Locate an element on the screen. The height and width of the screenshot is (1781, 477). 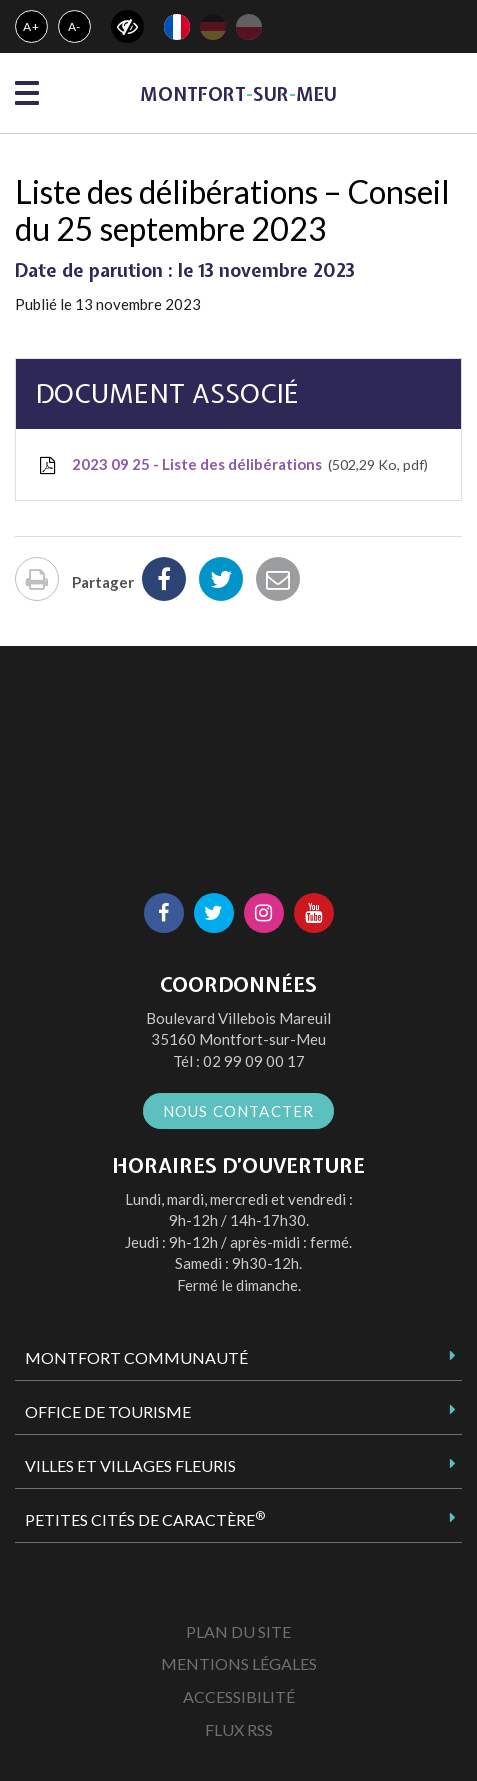
A- is located at coordinates (75, 26).